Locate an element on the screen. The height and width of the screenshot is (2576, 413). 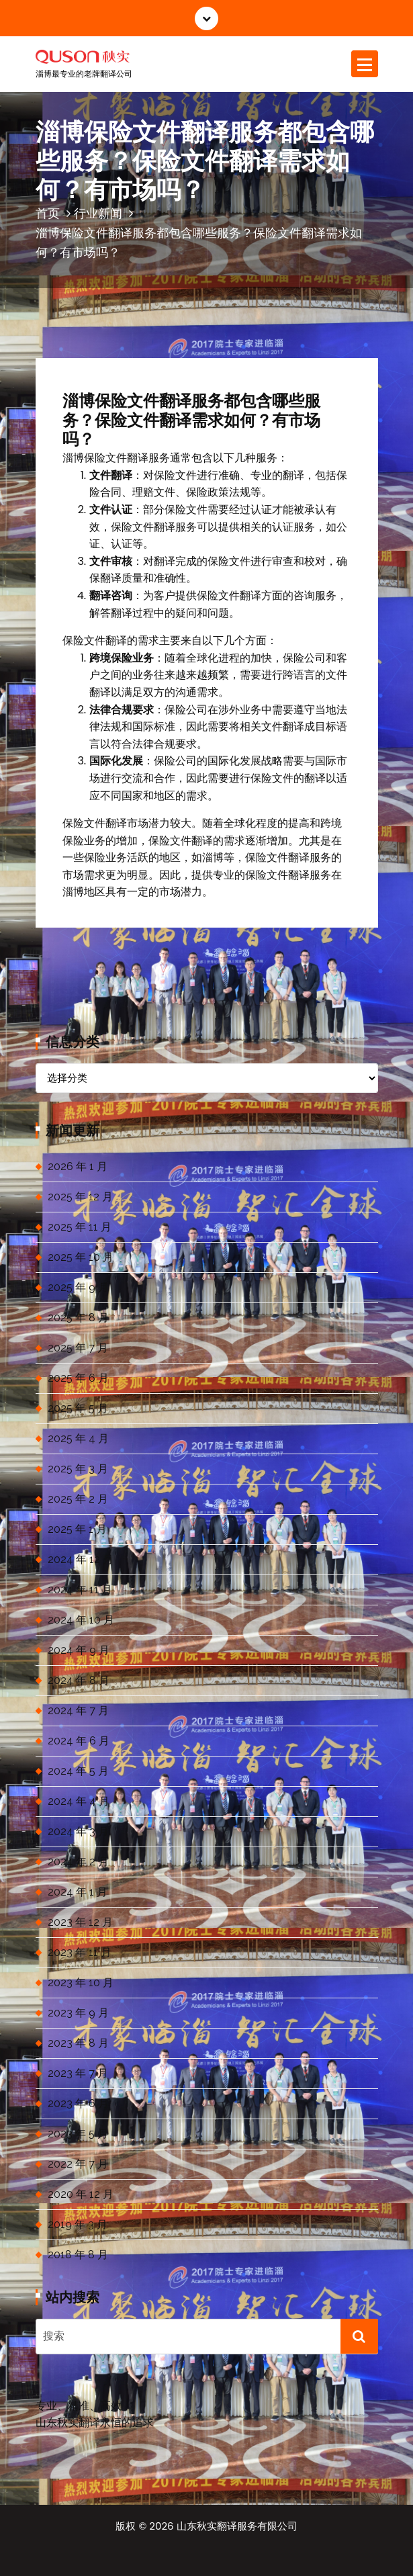
2018 年 8 月 is located at coordinates (78, 2254).